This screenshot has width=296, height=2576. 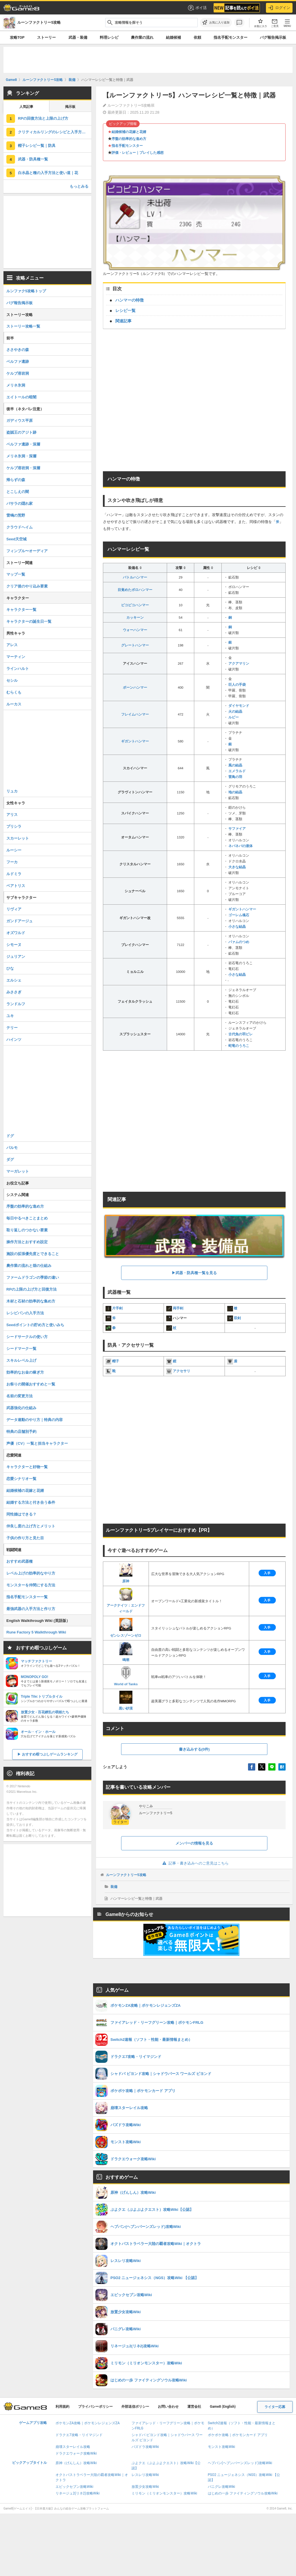 I want to click on ガディウス平原, so click(x=19, y=420).